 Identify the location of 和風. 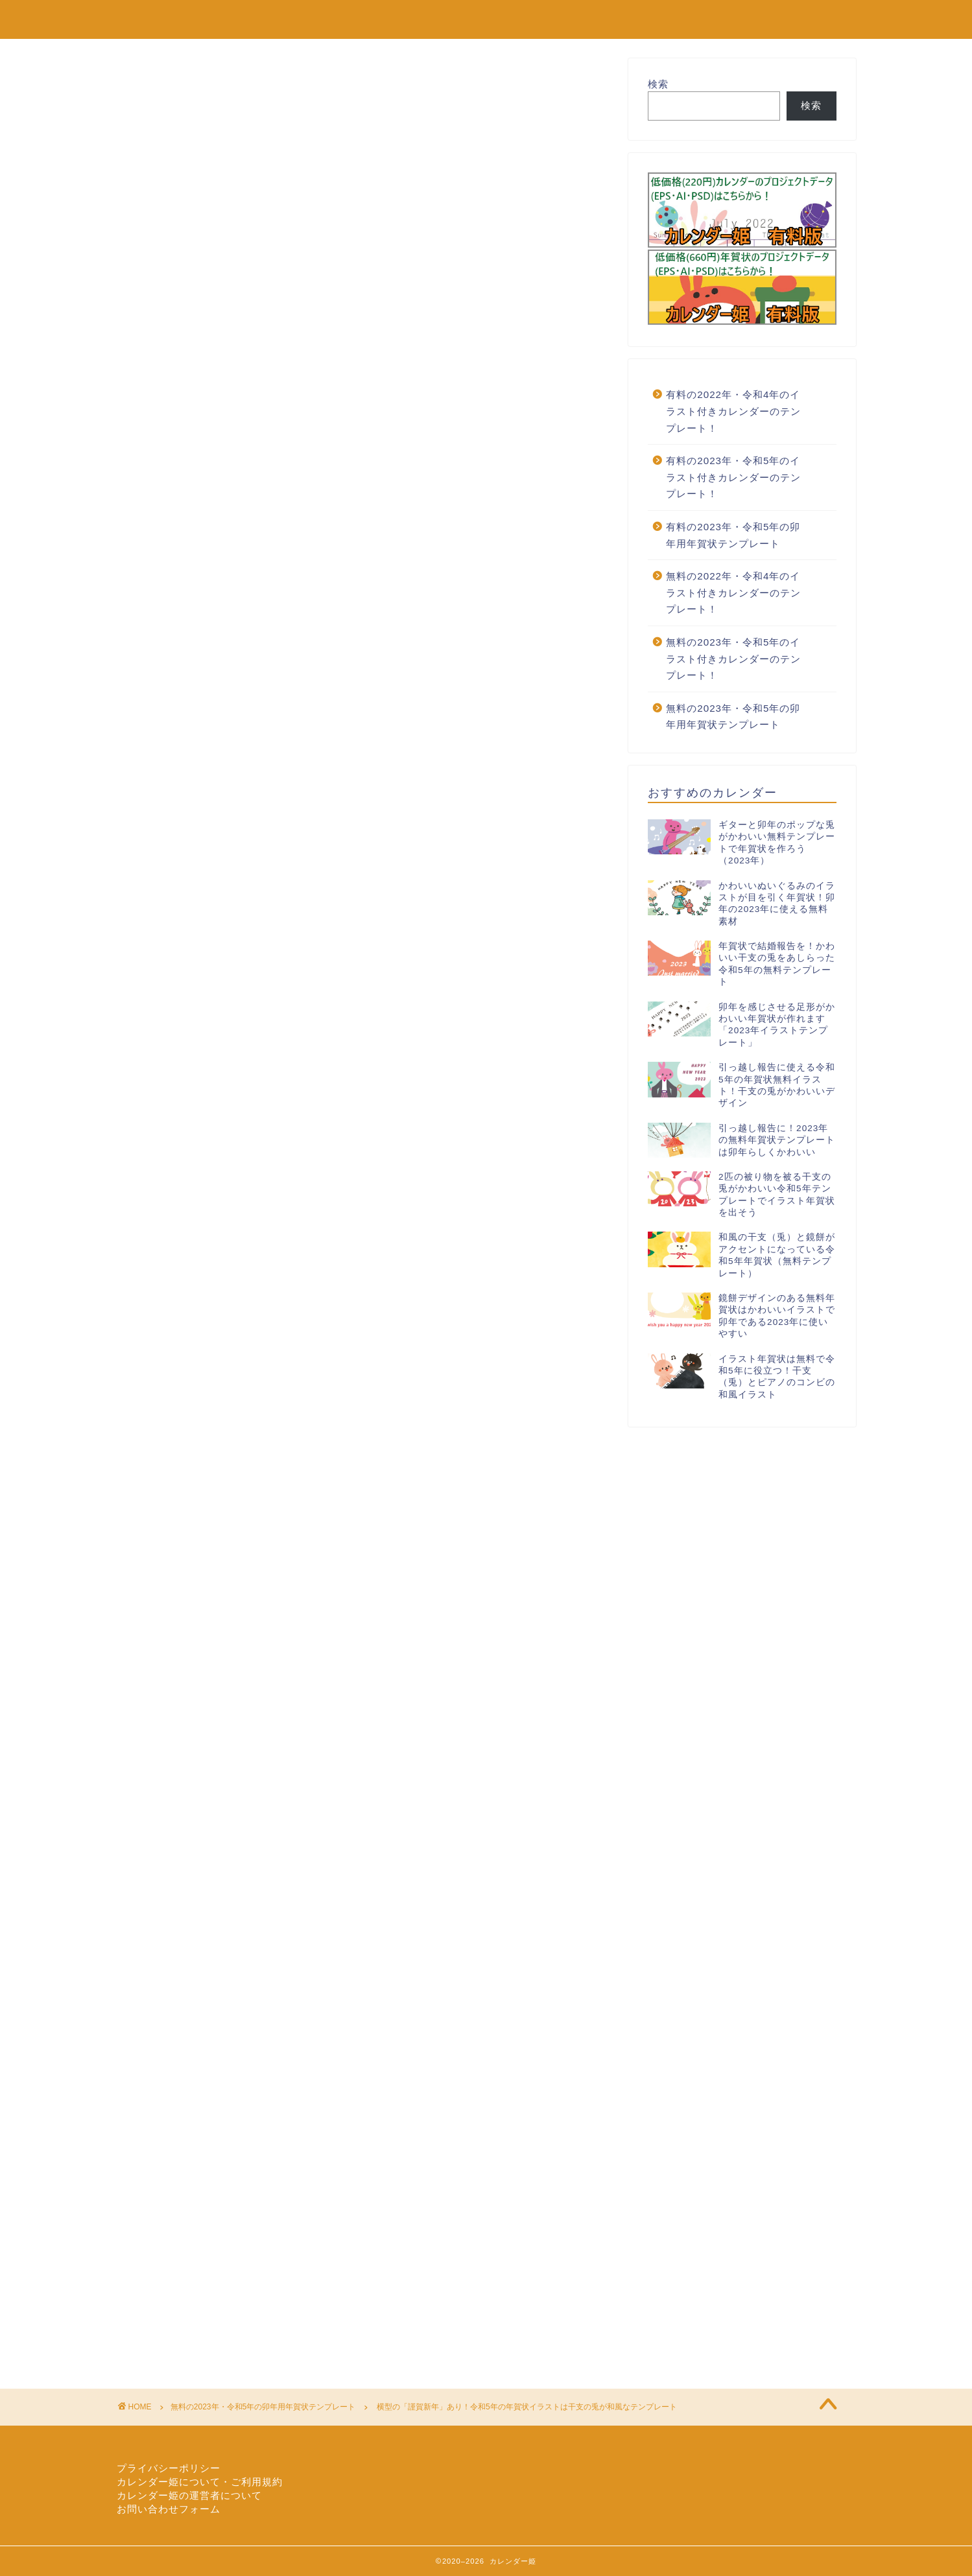
(343, 1565).